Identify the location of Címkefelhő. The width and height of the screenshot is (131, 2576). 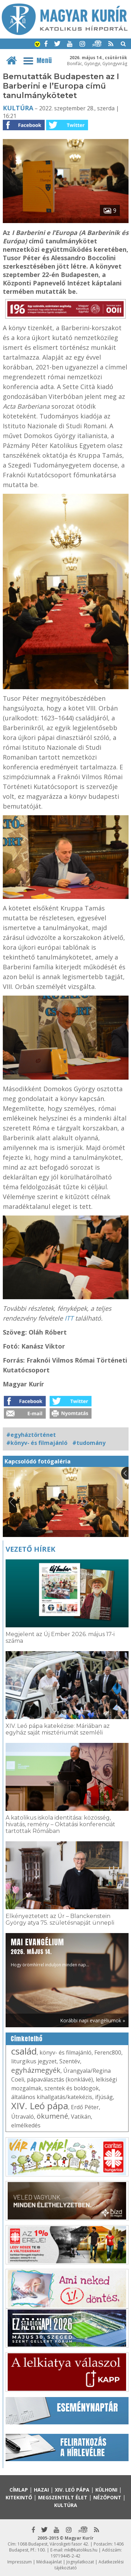
(27, 2038).